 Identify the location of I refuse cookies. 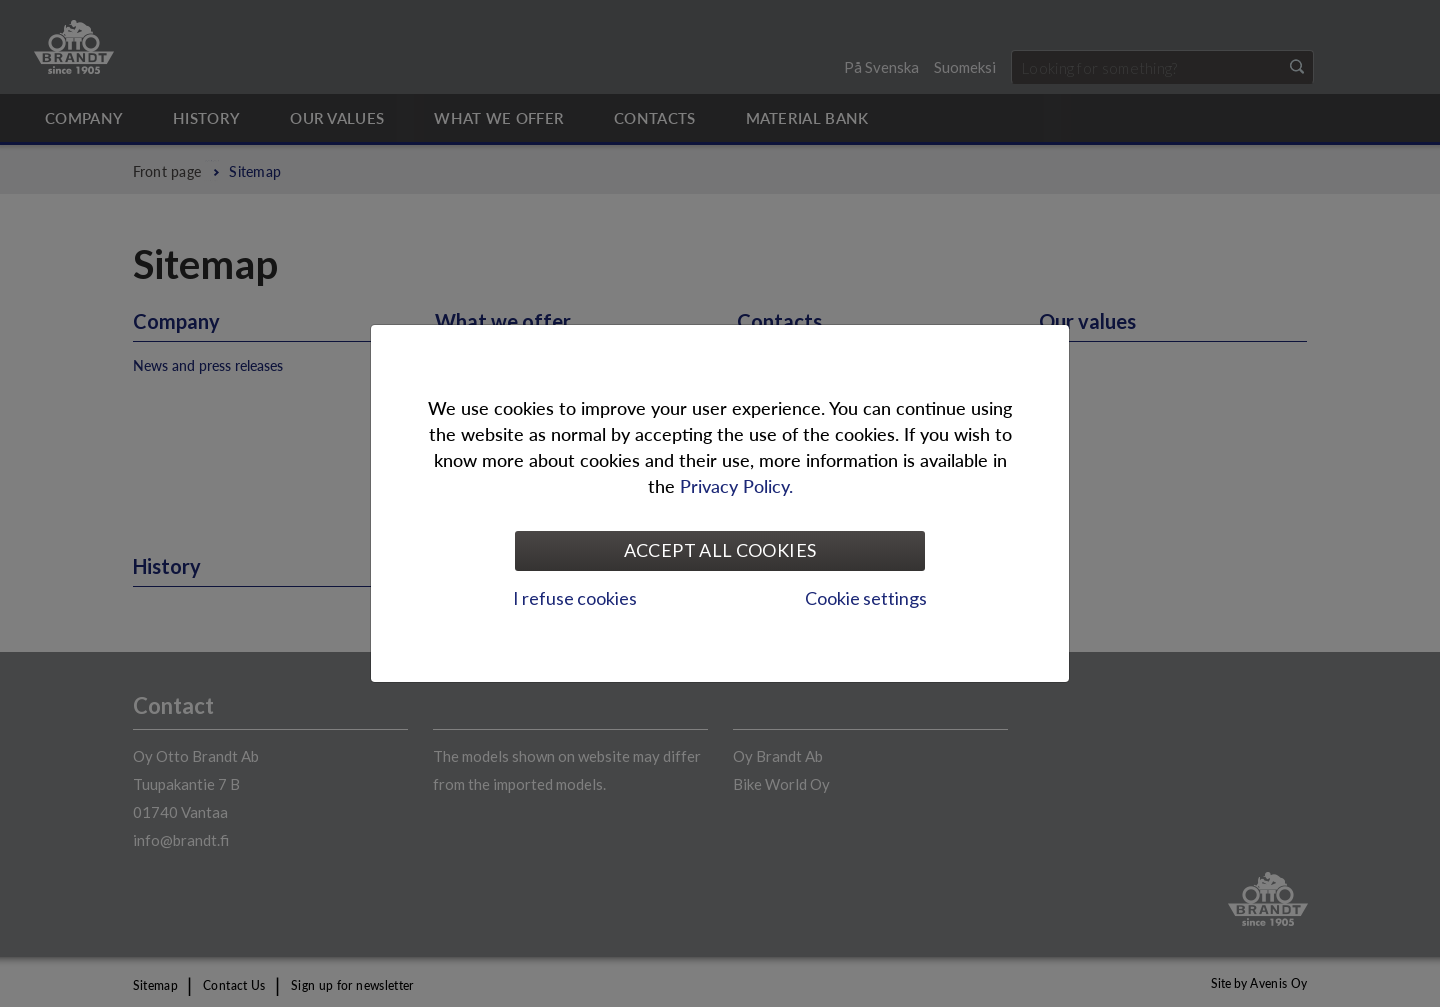
(575, 598).